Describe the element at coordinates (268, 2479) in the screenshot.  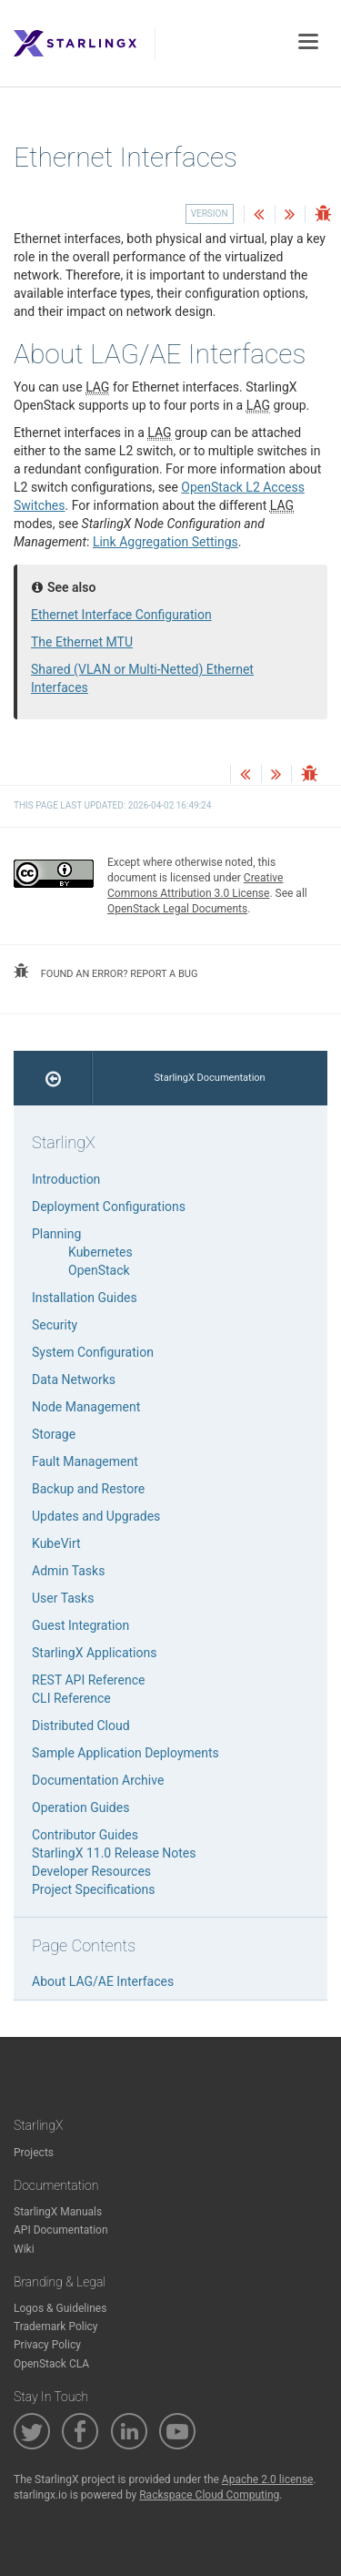
I see `Apache 2.0 license` at that location.